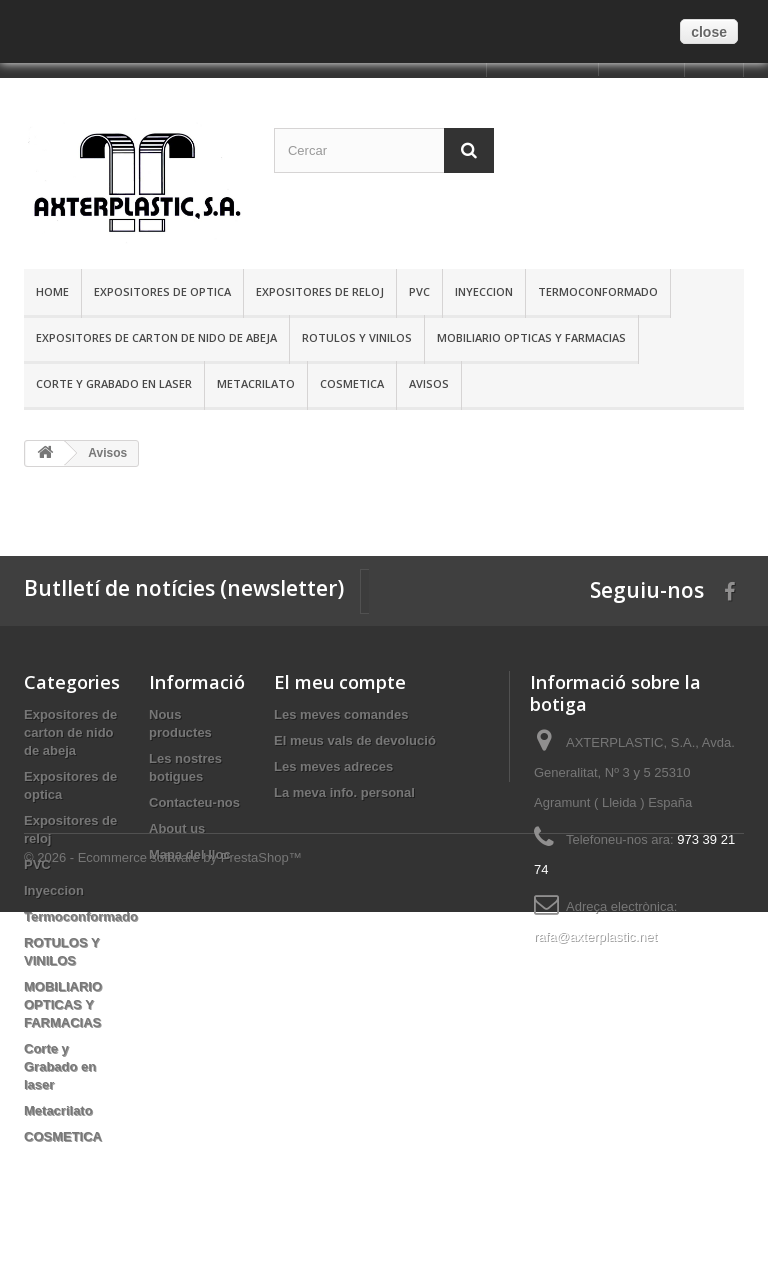 This screenshot has width=768, height=1263. What do you see at coordinates (598, 291) in the screenshot?
I see `Termoconformado` at bounding box center [598, 291].